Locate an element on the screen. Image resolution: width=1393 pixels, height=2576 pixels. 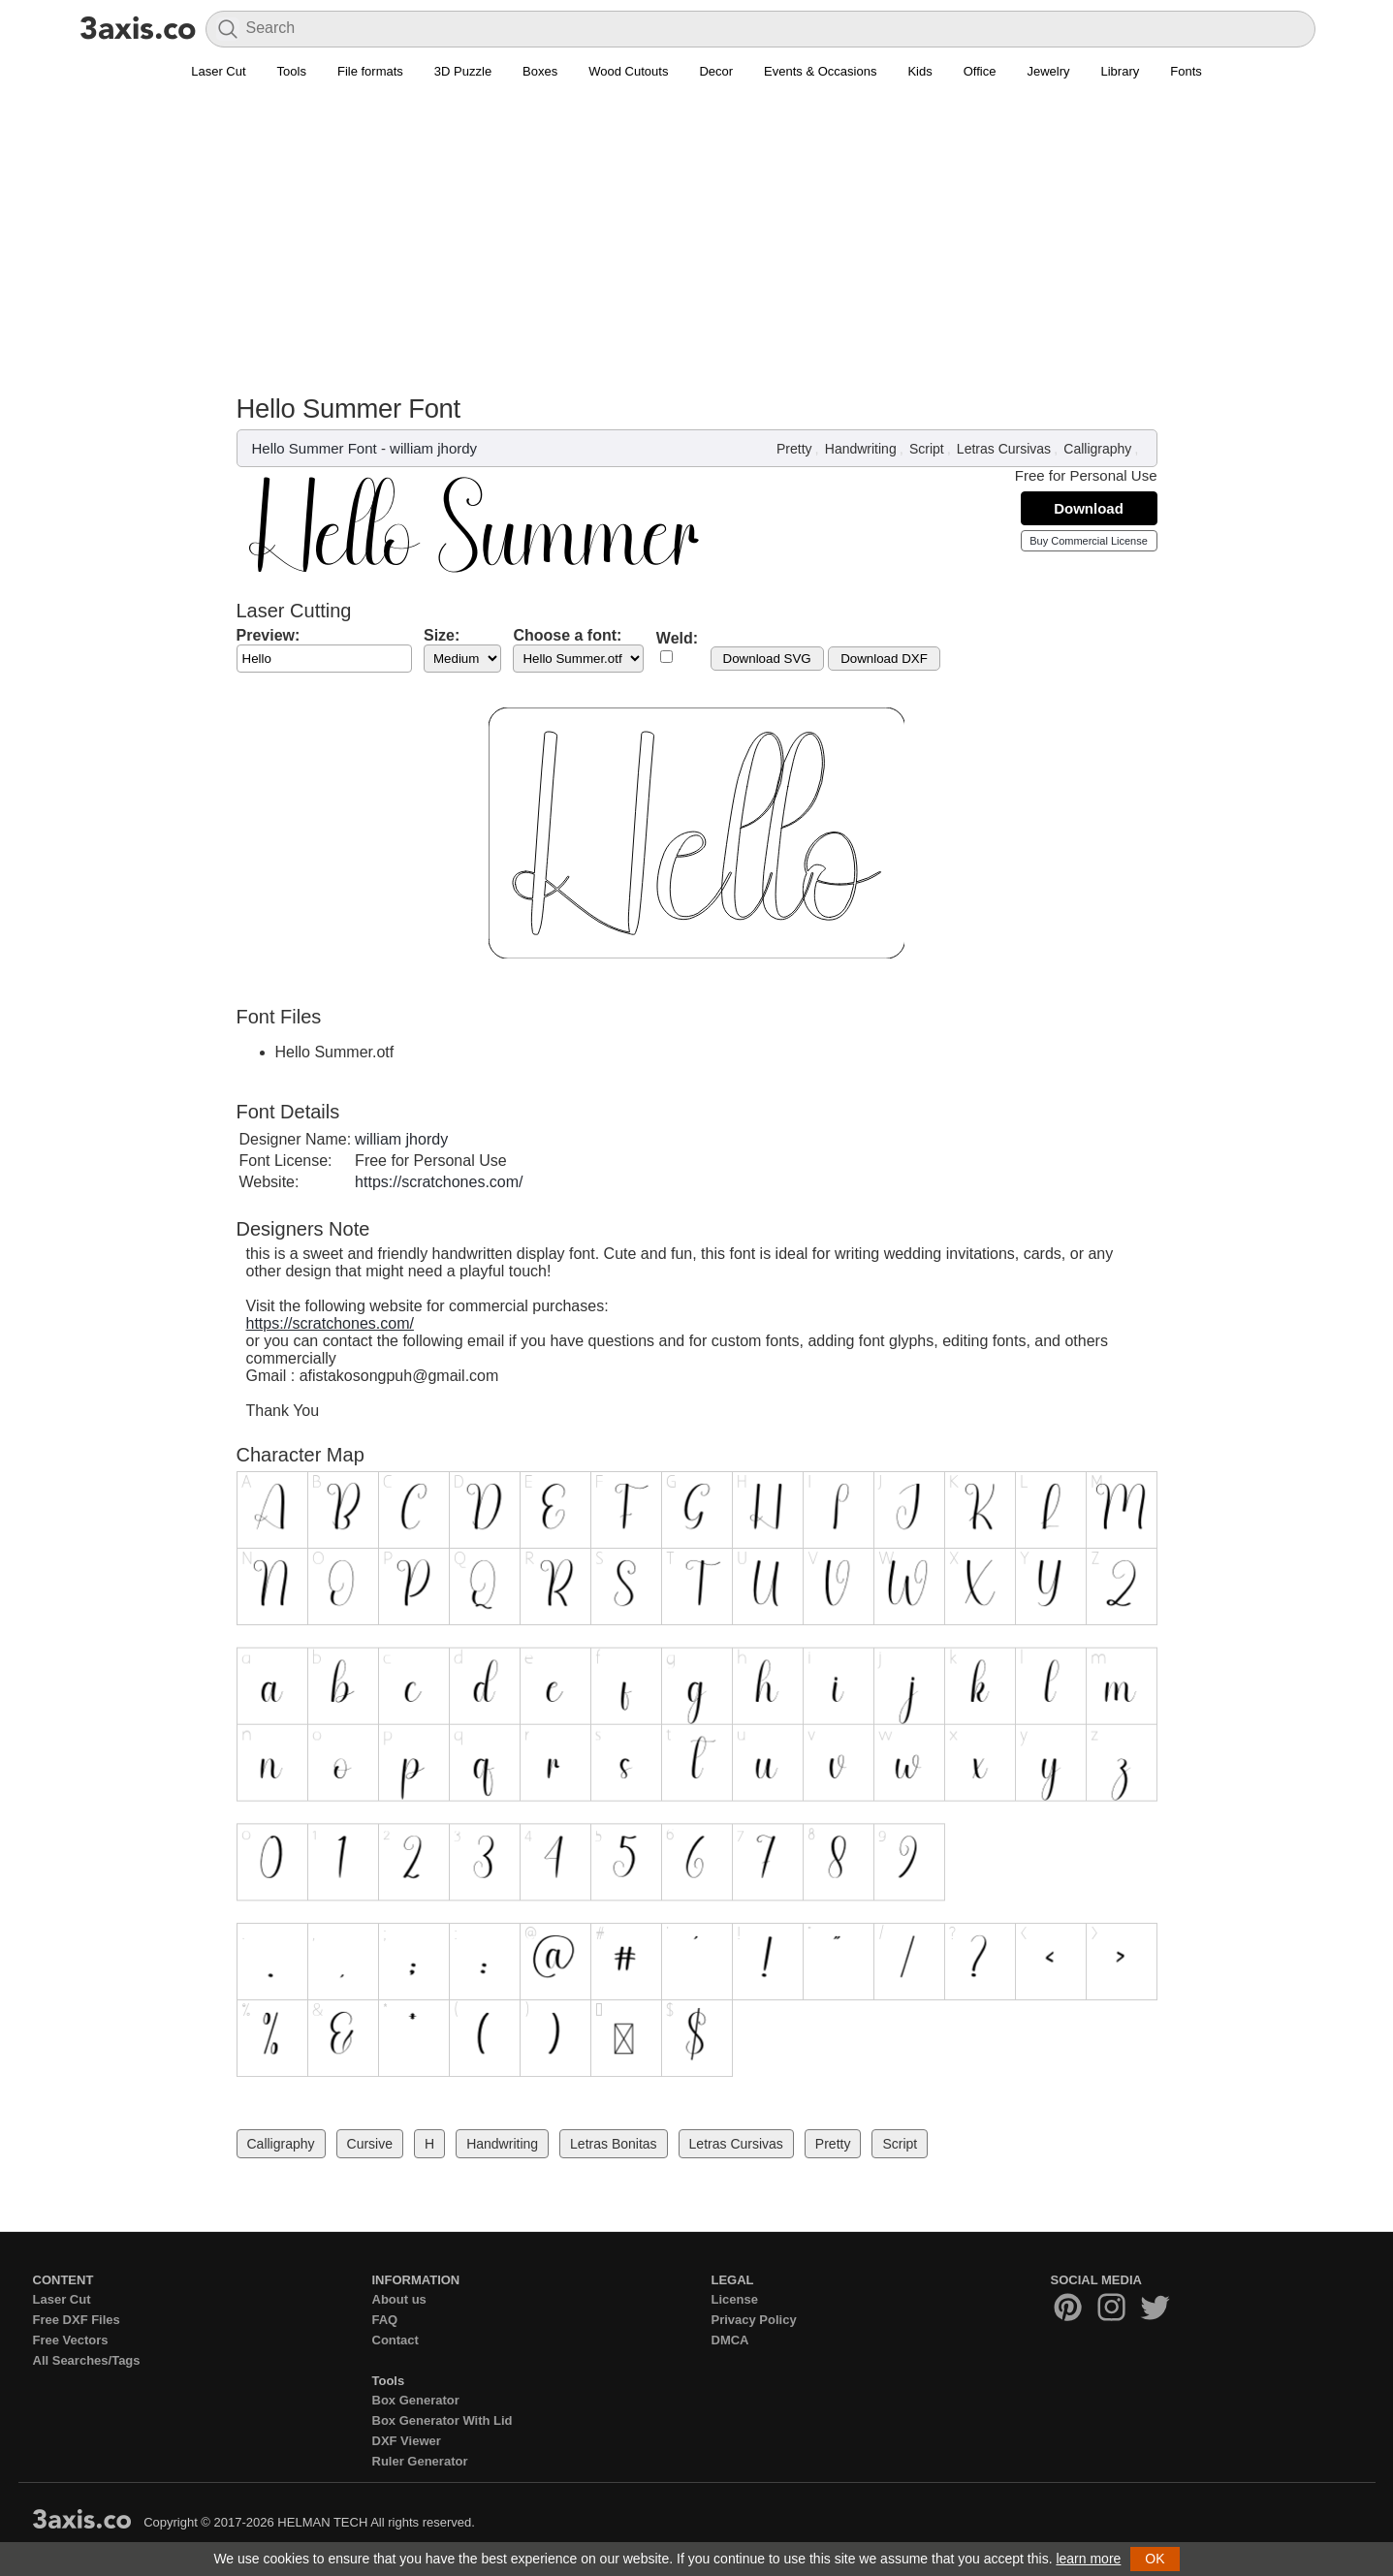
About us is located at coordinates (399, 2299).